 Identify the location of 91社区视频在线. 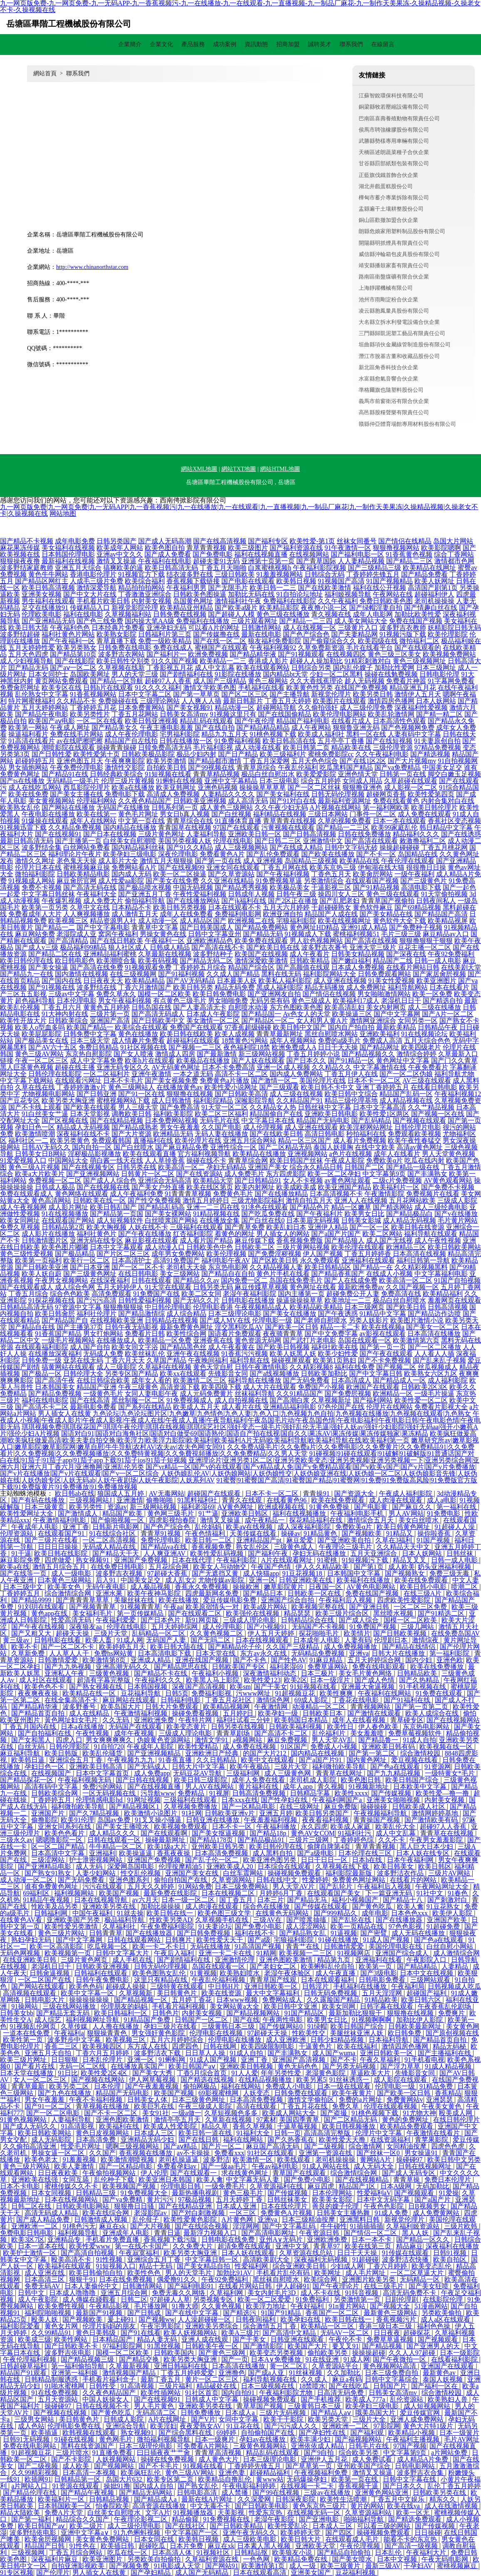
(143, 1047).